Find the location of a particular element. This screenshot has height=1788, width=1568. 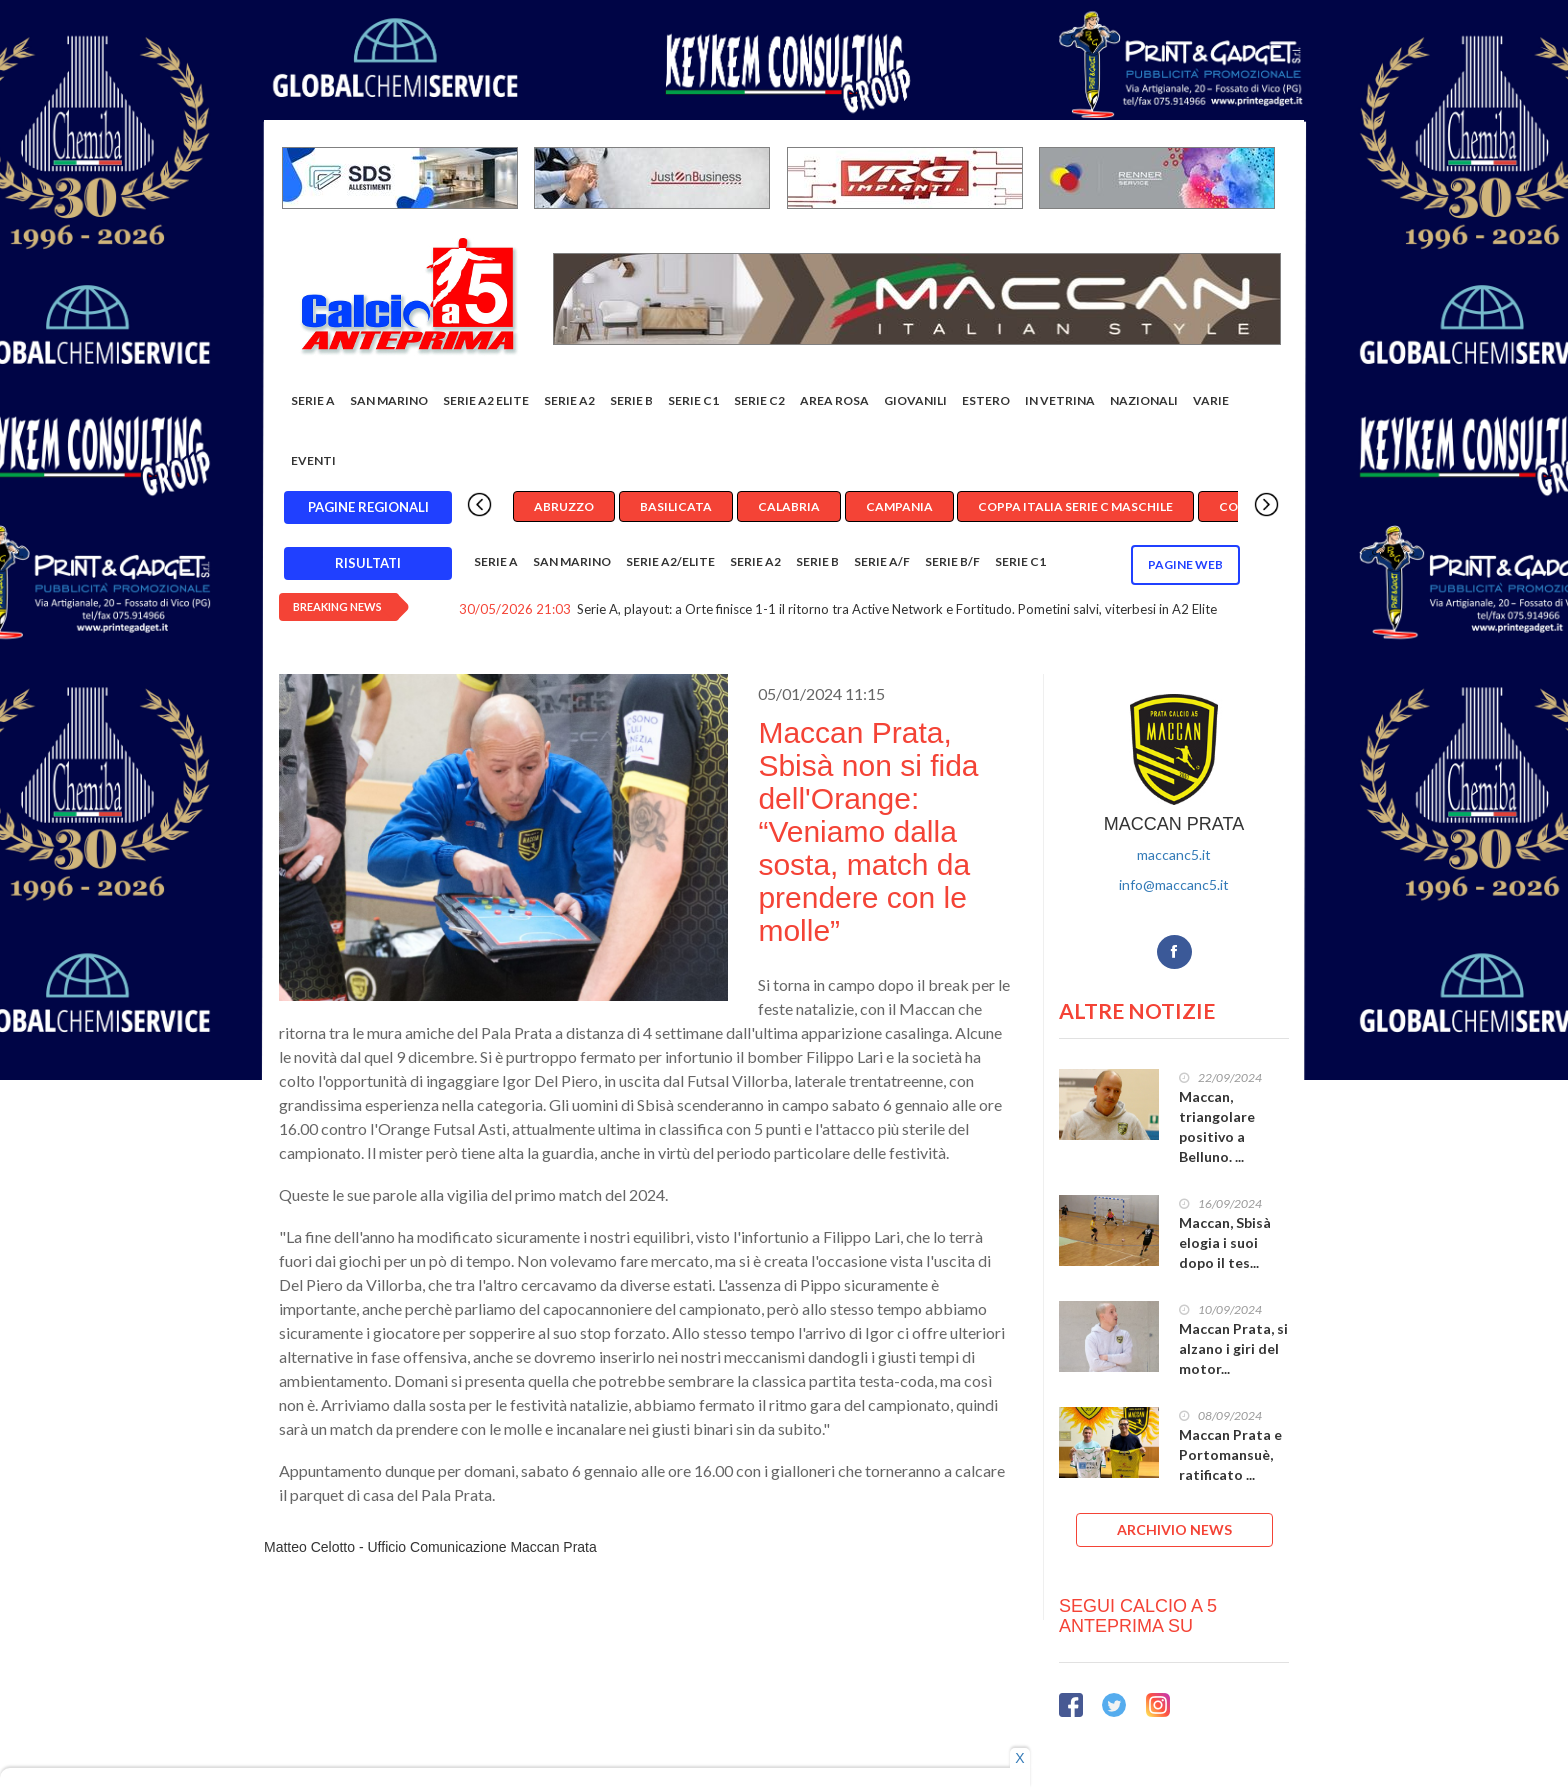

Giovanili is located at coordinates (915, 400).